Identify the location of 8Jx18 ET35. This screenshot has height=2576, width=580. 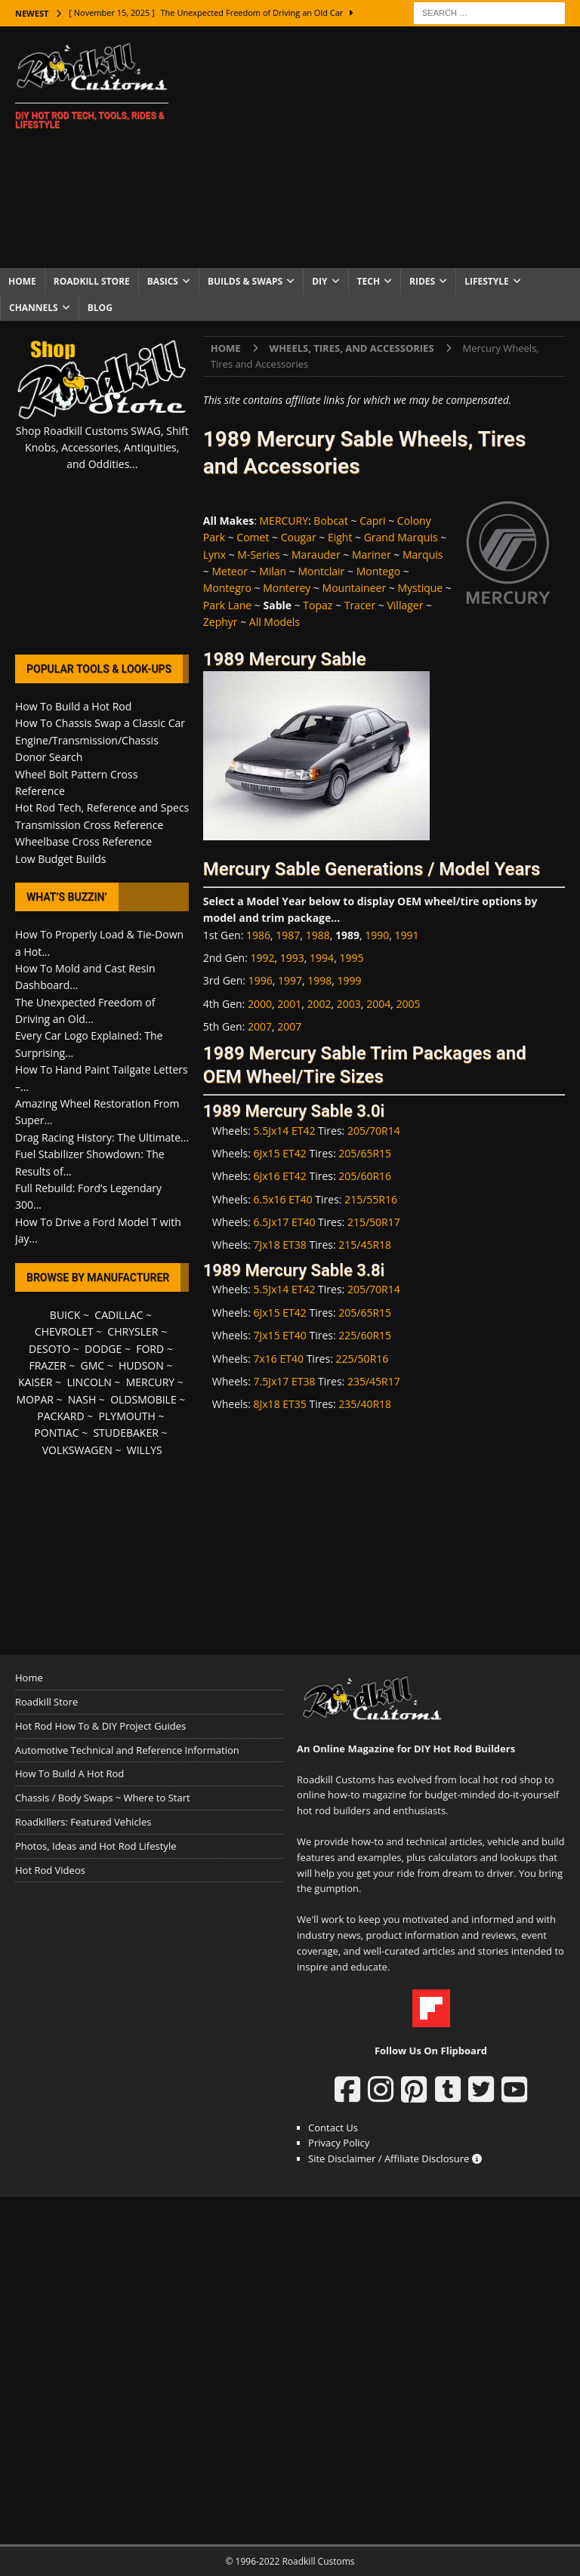
(280, 1404).